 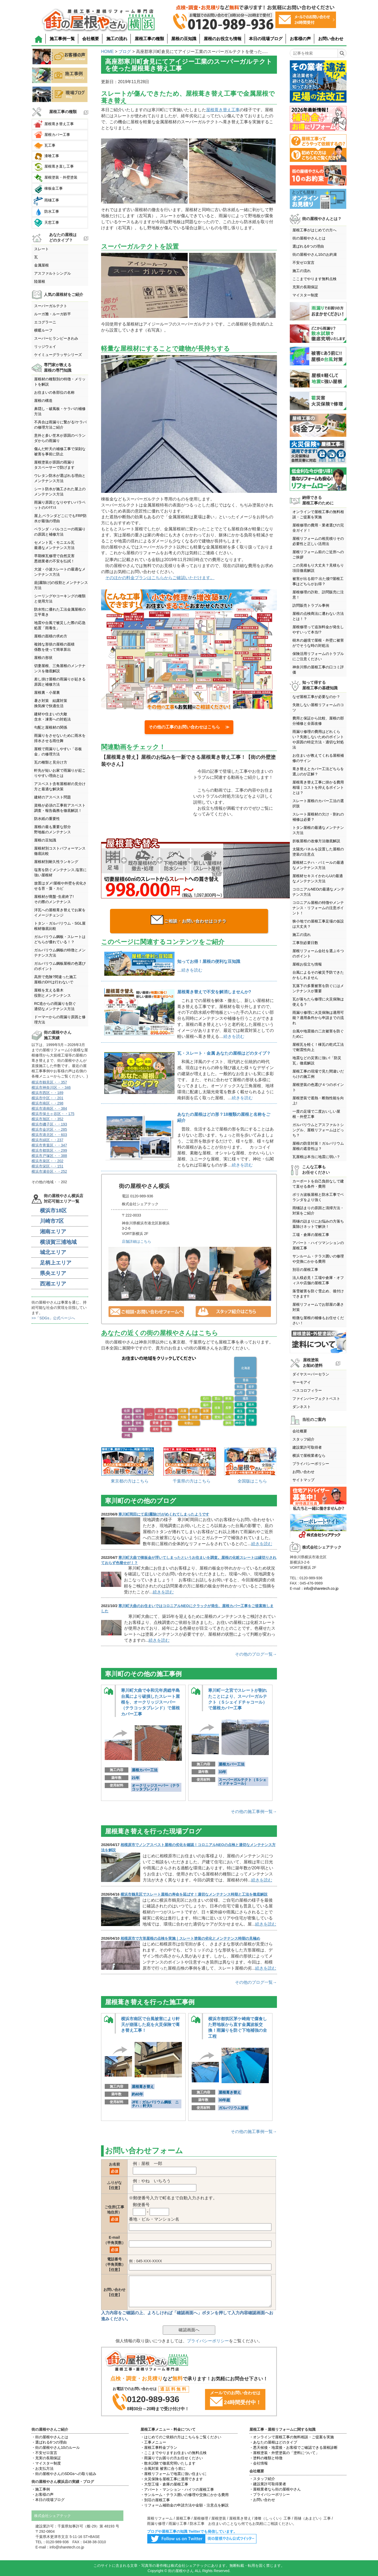 What do you see at coordinates (318, 1197) in the screenshot?
I see `ポリカ波板屋根と防水工事でベランダをより強く` at bounding box center [318, 1197].